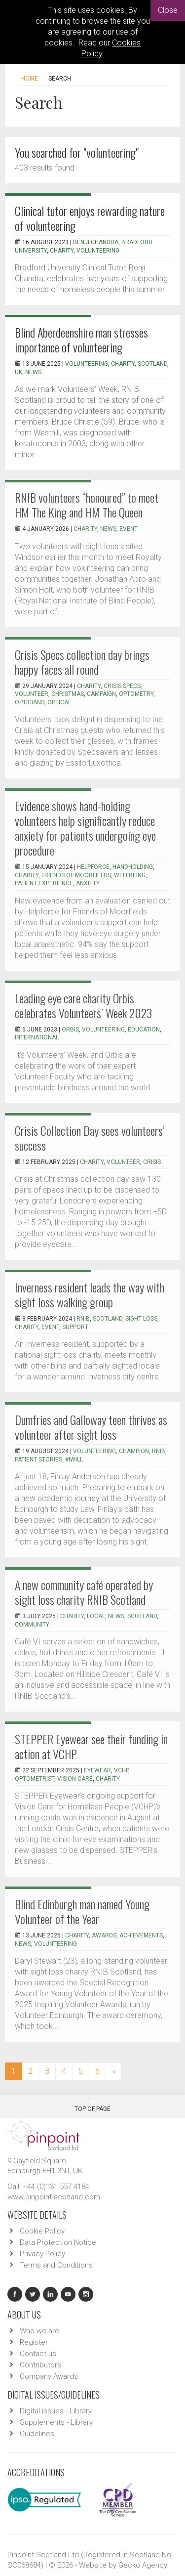 This screenshot has height=2576, width=185. I want to click on Patient experience, so click(44, 883).